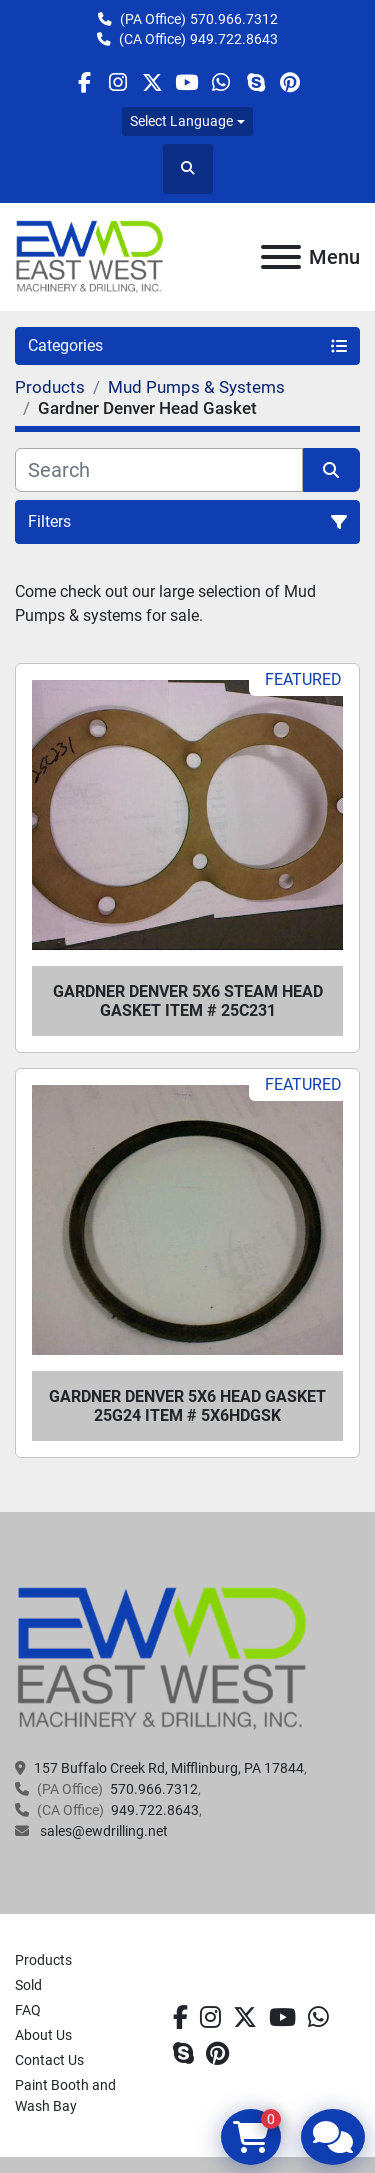  Describe the element at coordinates (169, 1768) in the screenshot. I see `157 Buffalo Creek Rd, Mifflinburg, PA 17844` at that location.